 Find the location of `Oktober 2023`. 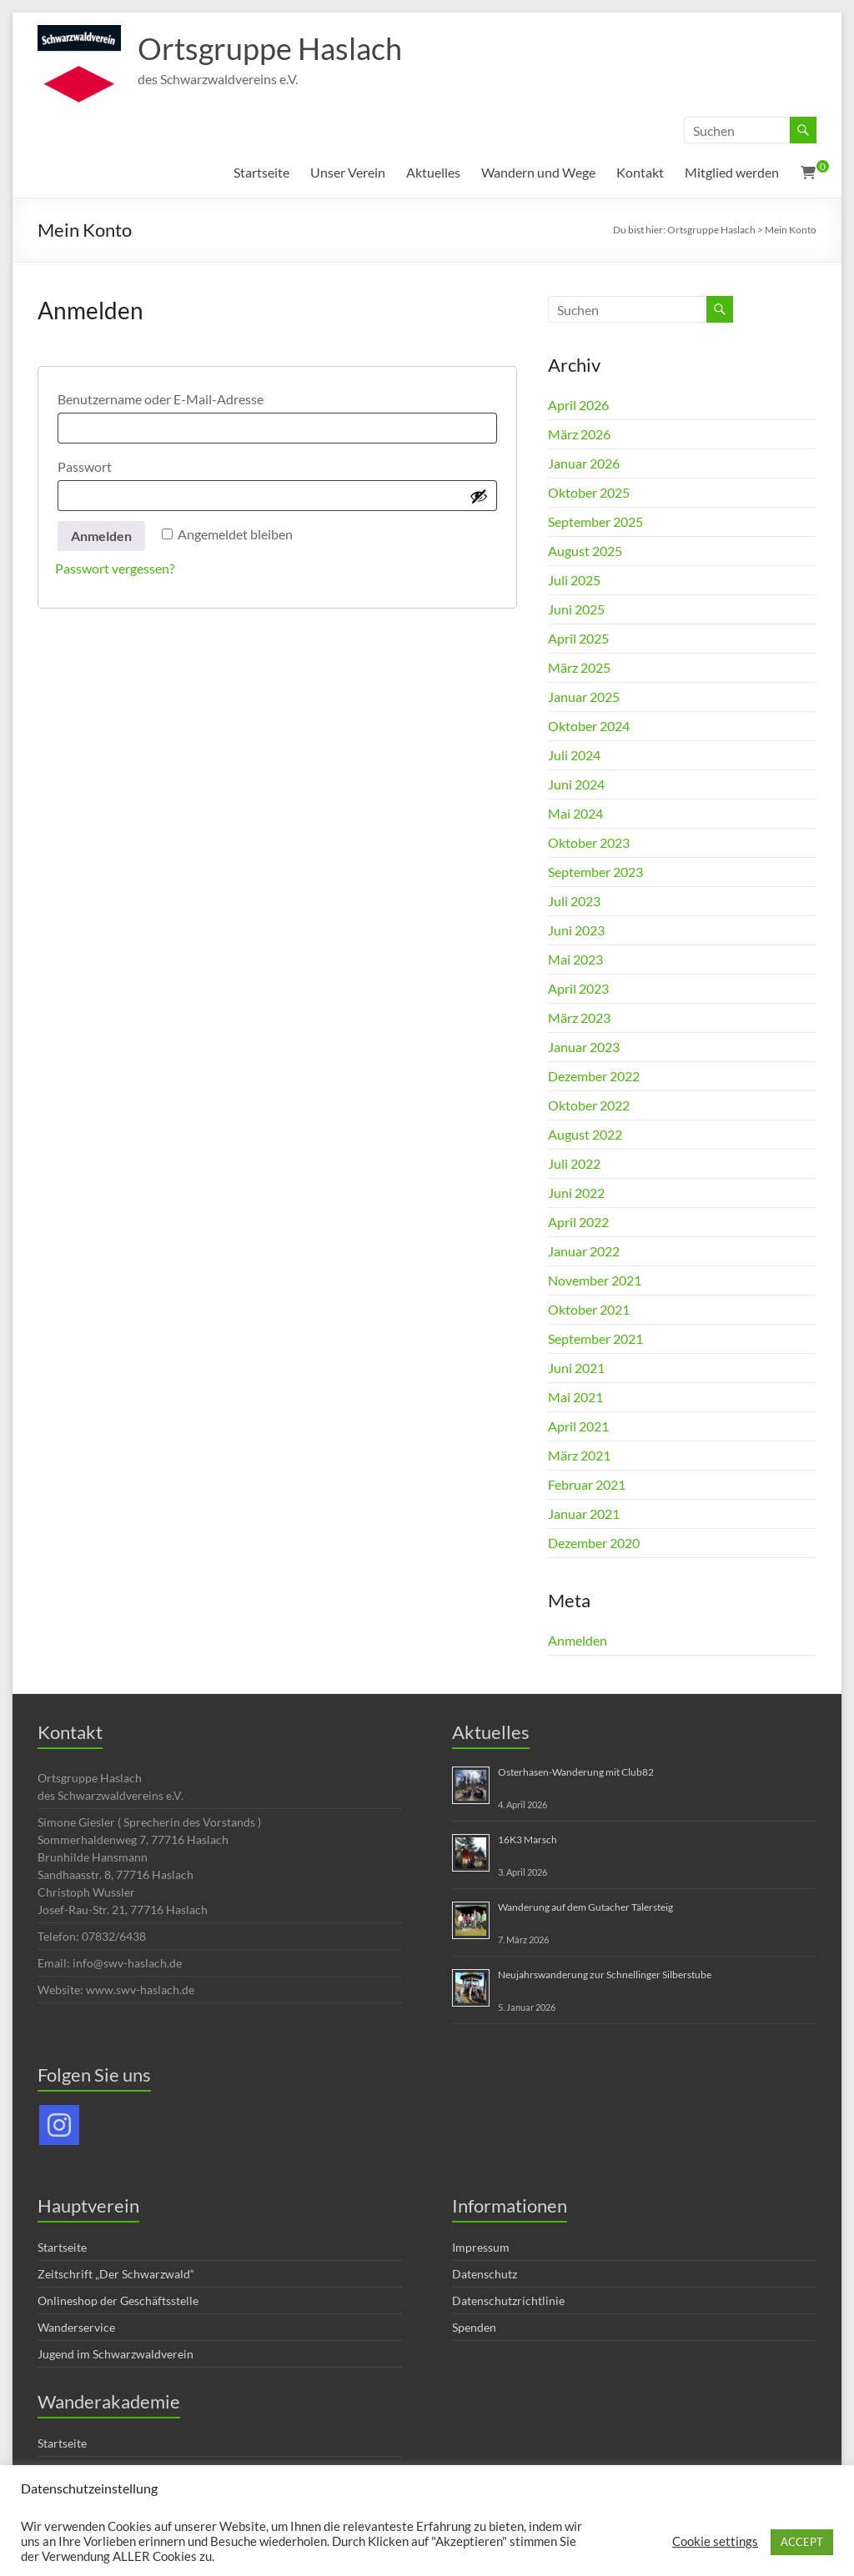

Oktober 2023 is located at coordinates (589, 842).